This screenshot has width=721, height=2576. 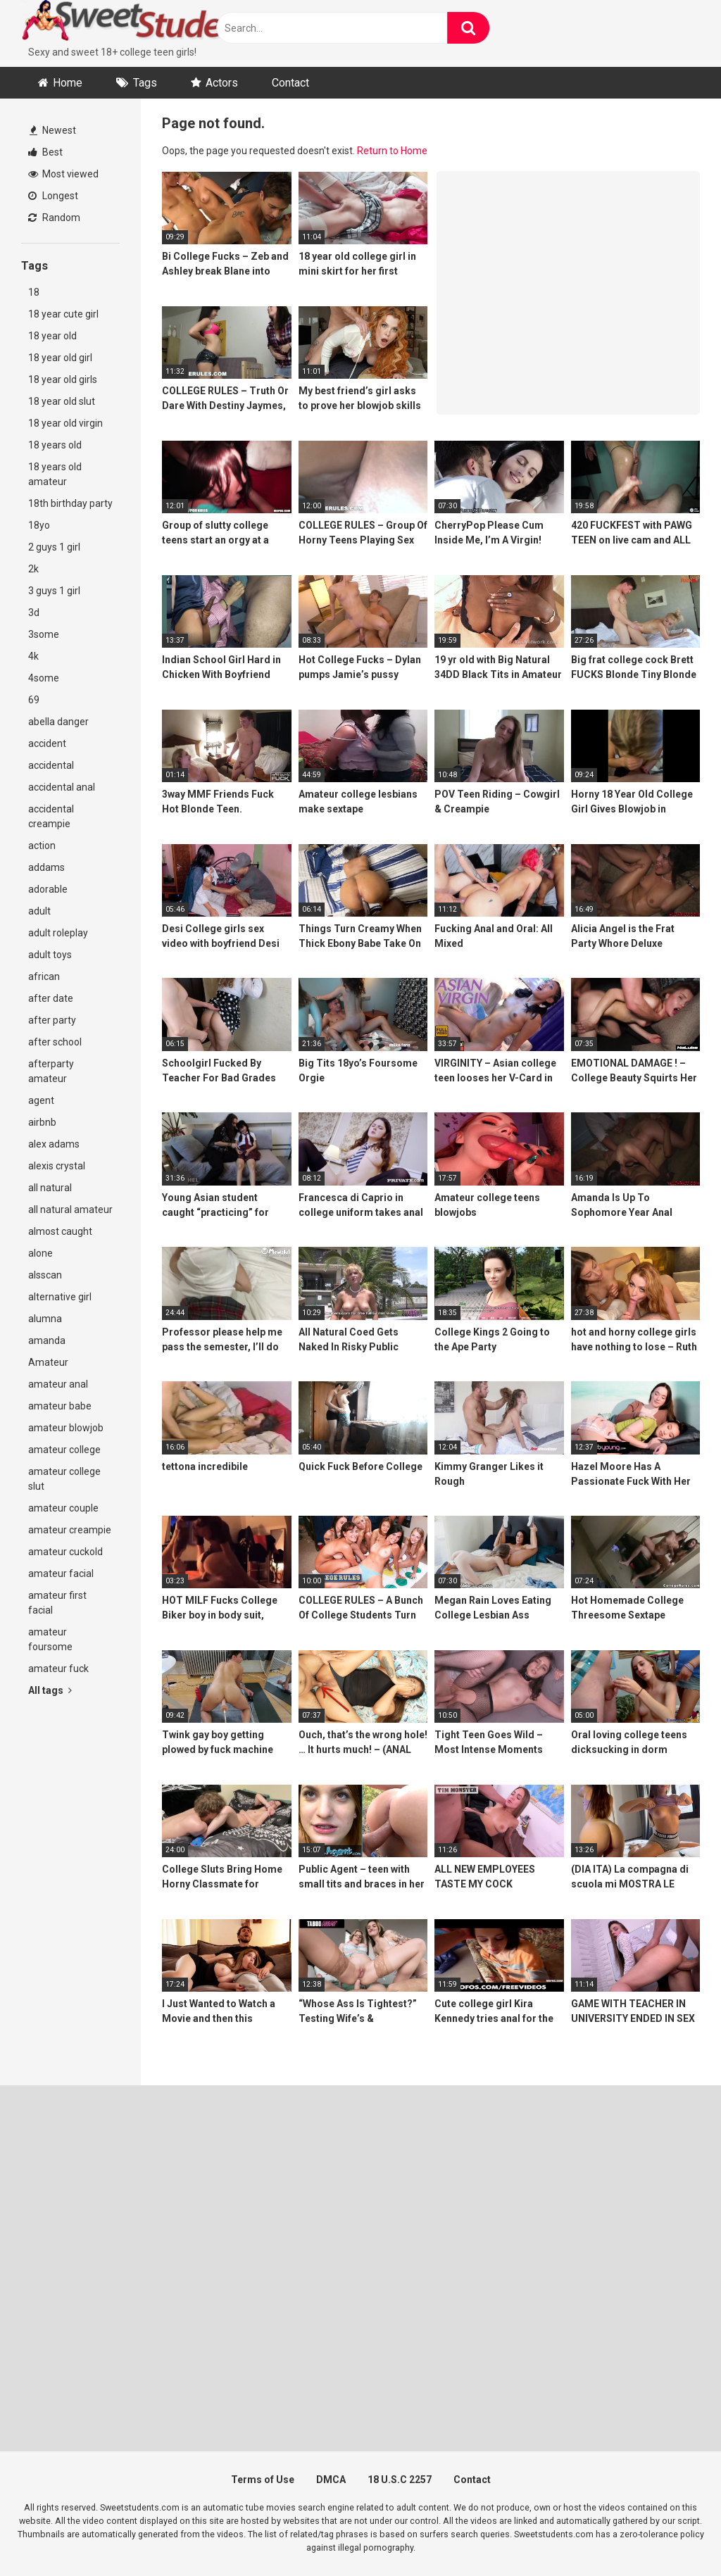 I want to click on amateur anal, so click(x=58, y=1384).